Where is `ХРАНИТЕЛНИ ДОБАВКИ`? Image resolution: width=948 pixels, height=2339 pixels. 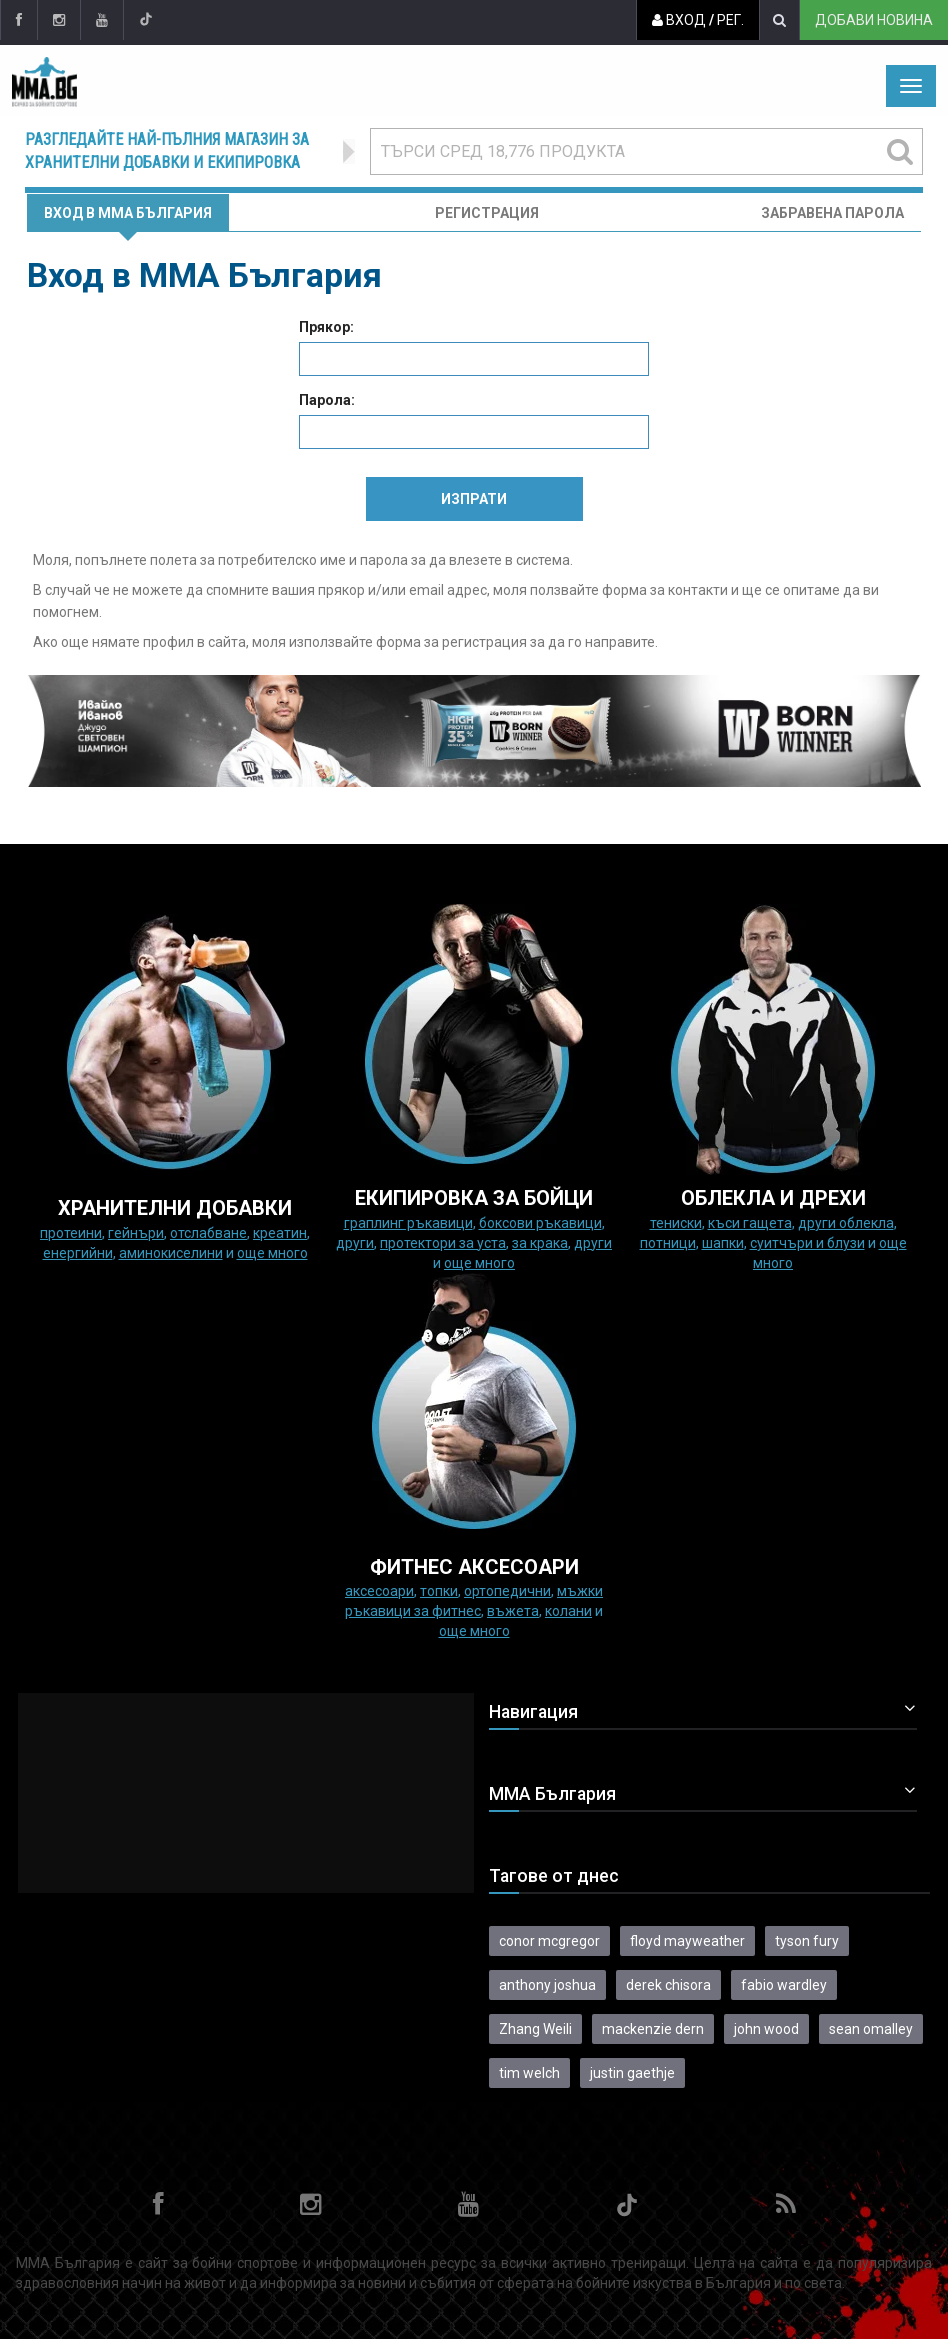 ХРАНИТЕЛНИ ДОБАВКИ is located at coordinates (175, 1208).